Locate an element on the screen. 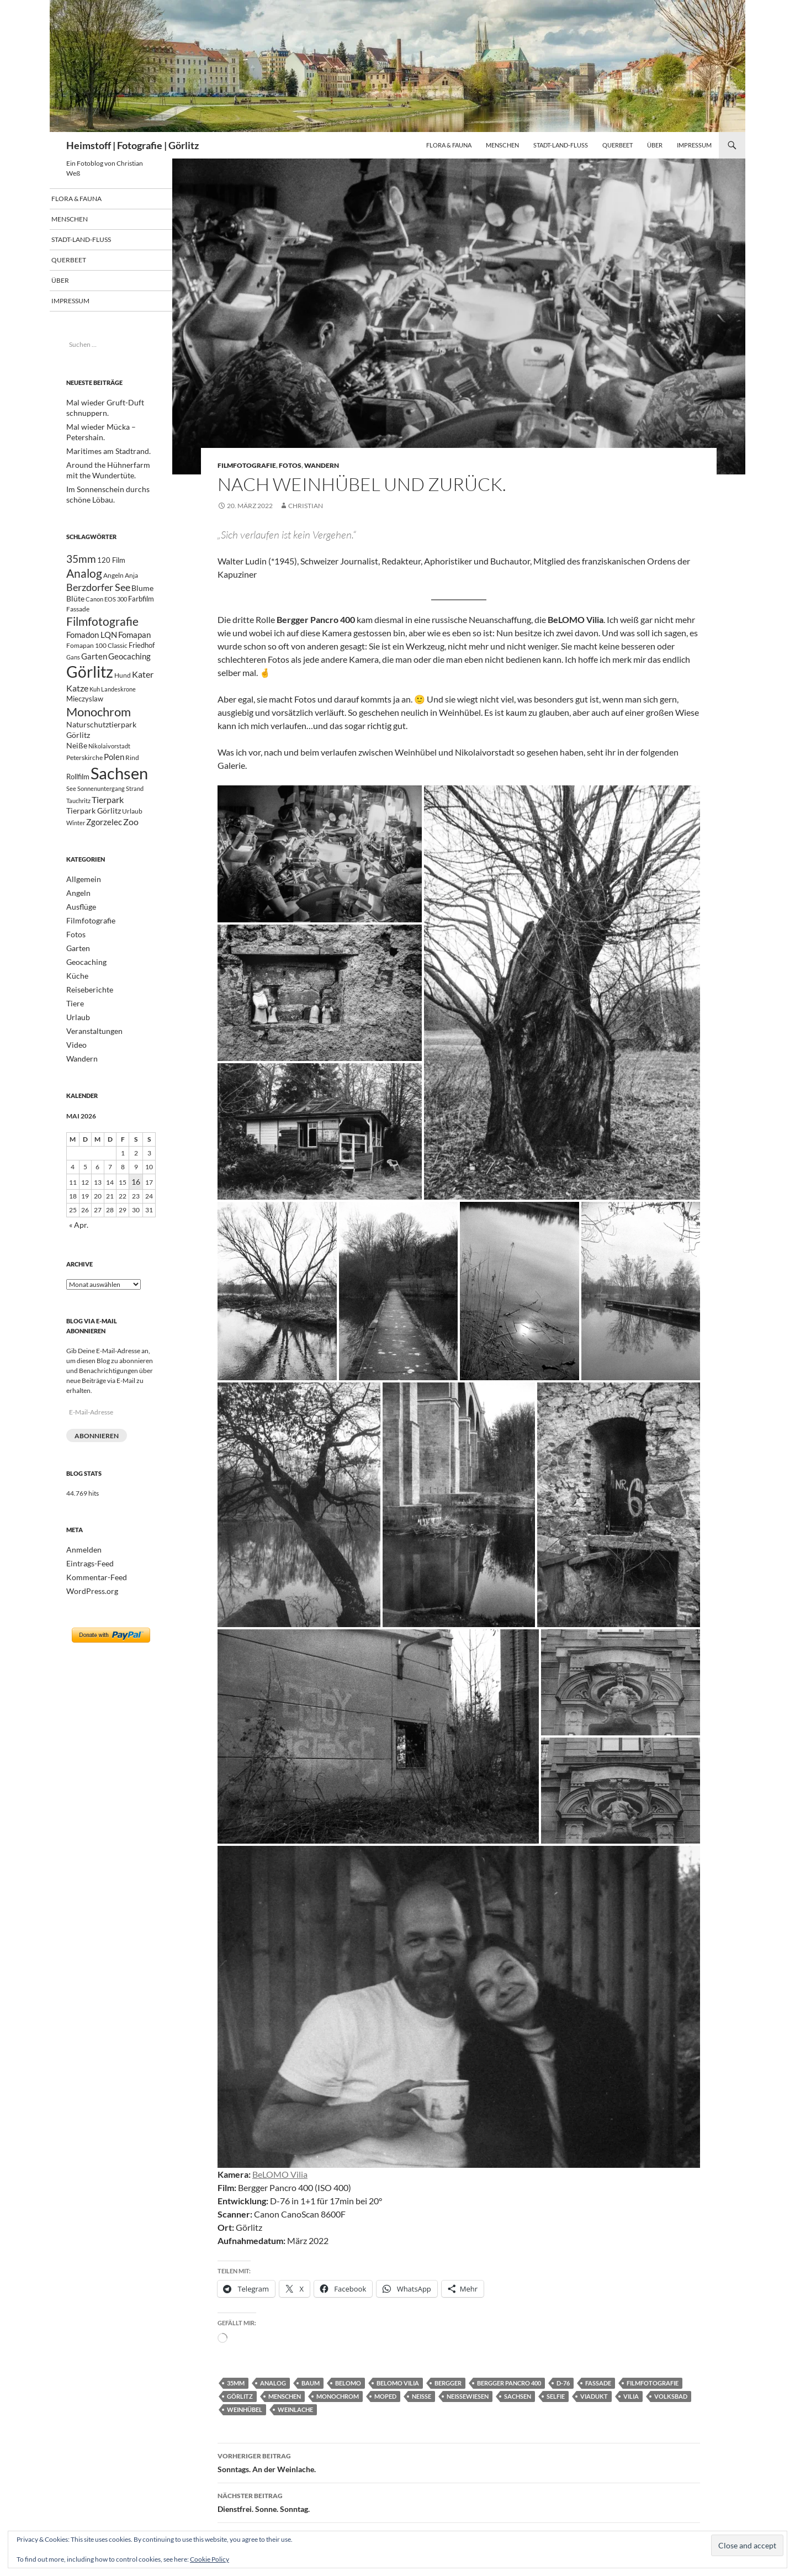 The image size is (795, 2576). Blüte [Blüte (34 Einträge)] is located at coordinates (75, 602).